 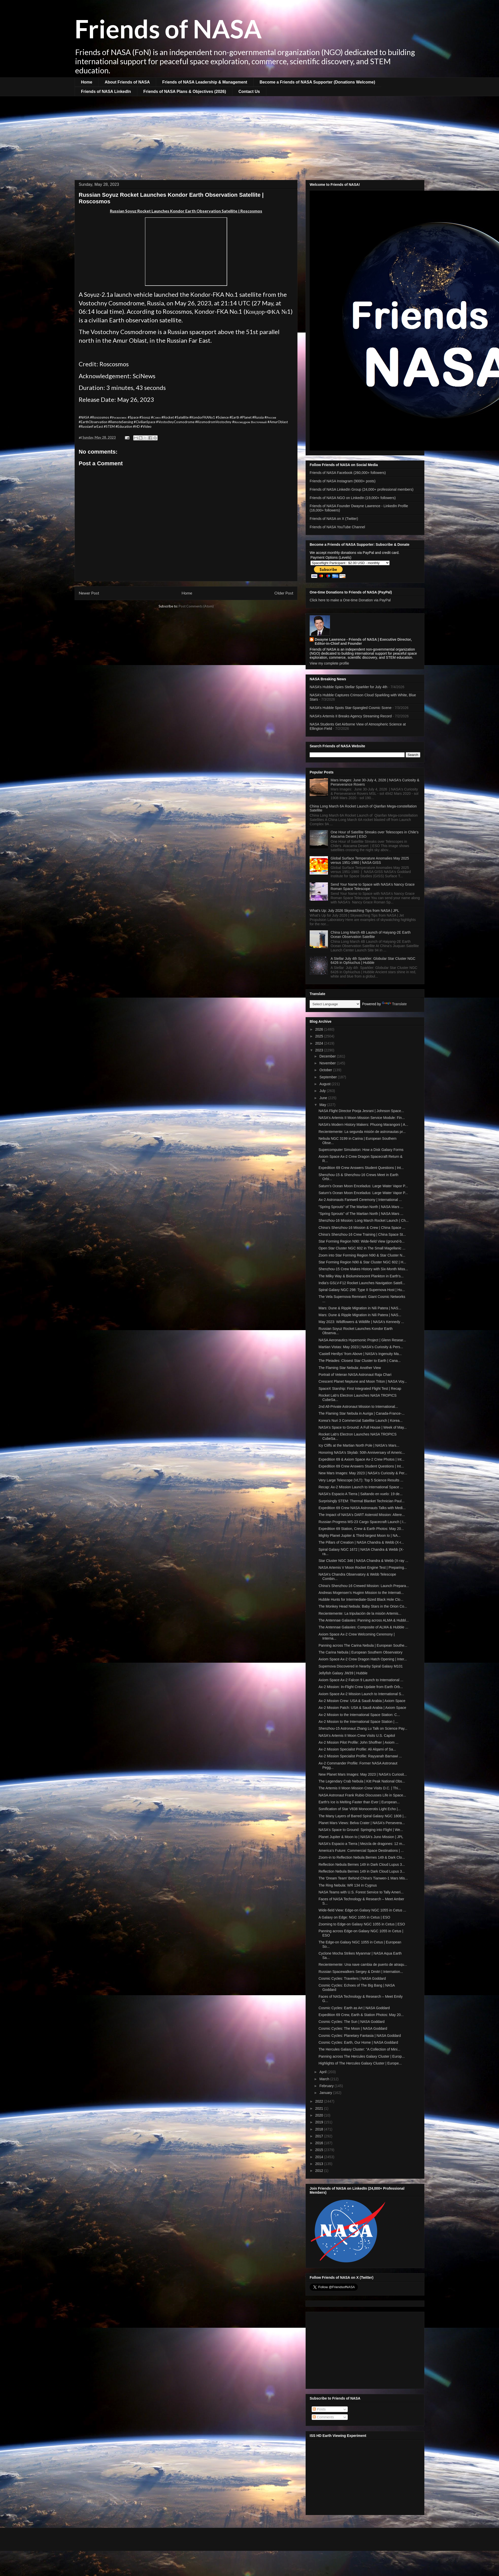 What do you see at coordinates (362, 1816) in the screenshot?
I see `The Many Layers of Barred Spiral Galaxy NGC 1808 |...` at bounding box center [362, 1816].